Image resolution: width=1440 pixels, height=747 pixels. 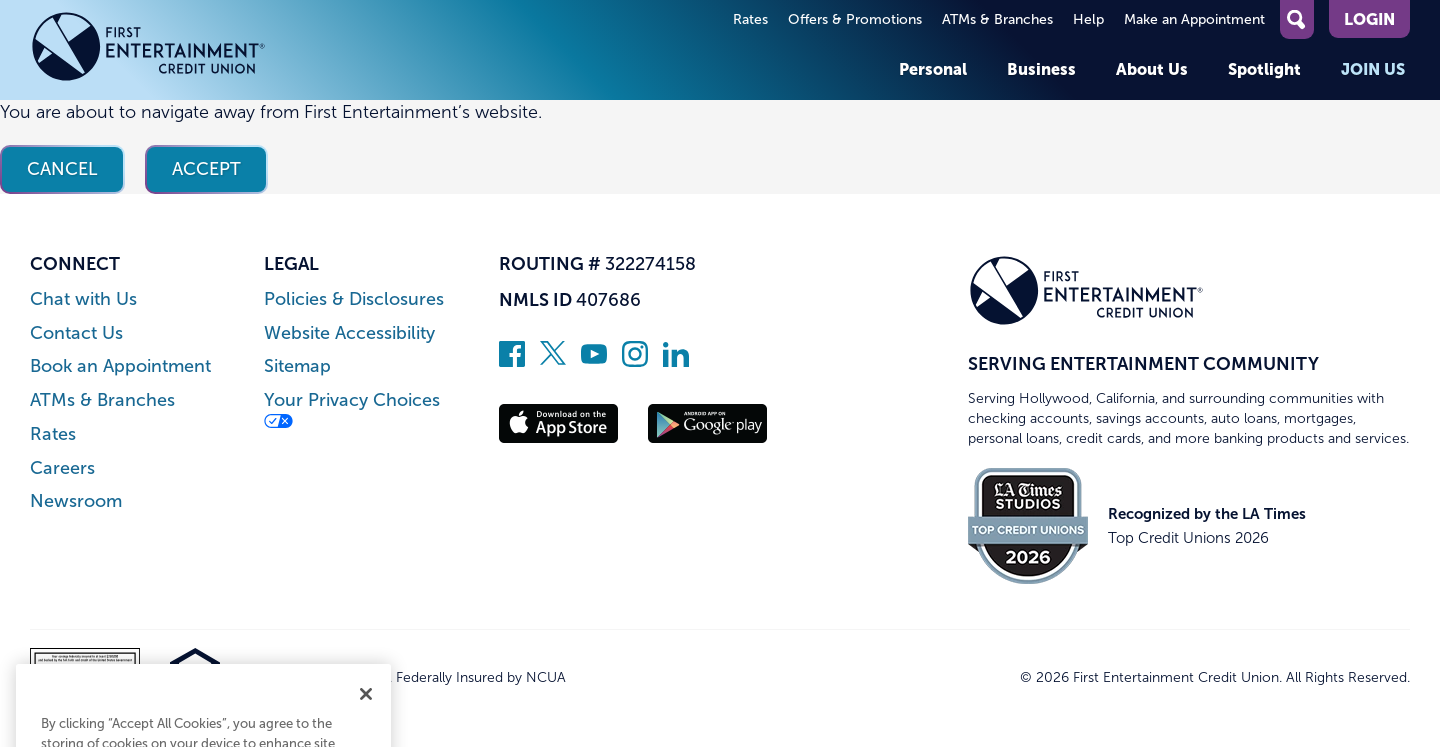 What do you see at coordinates (553, 361) in the screenshot?
I see `[Follow us on Twitter]` at bounding box center [553, 361].